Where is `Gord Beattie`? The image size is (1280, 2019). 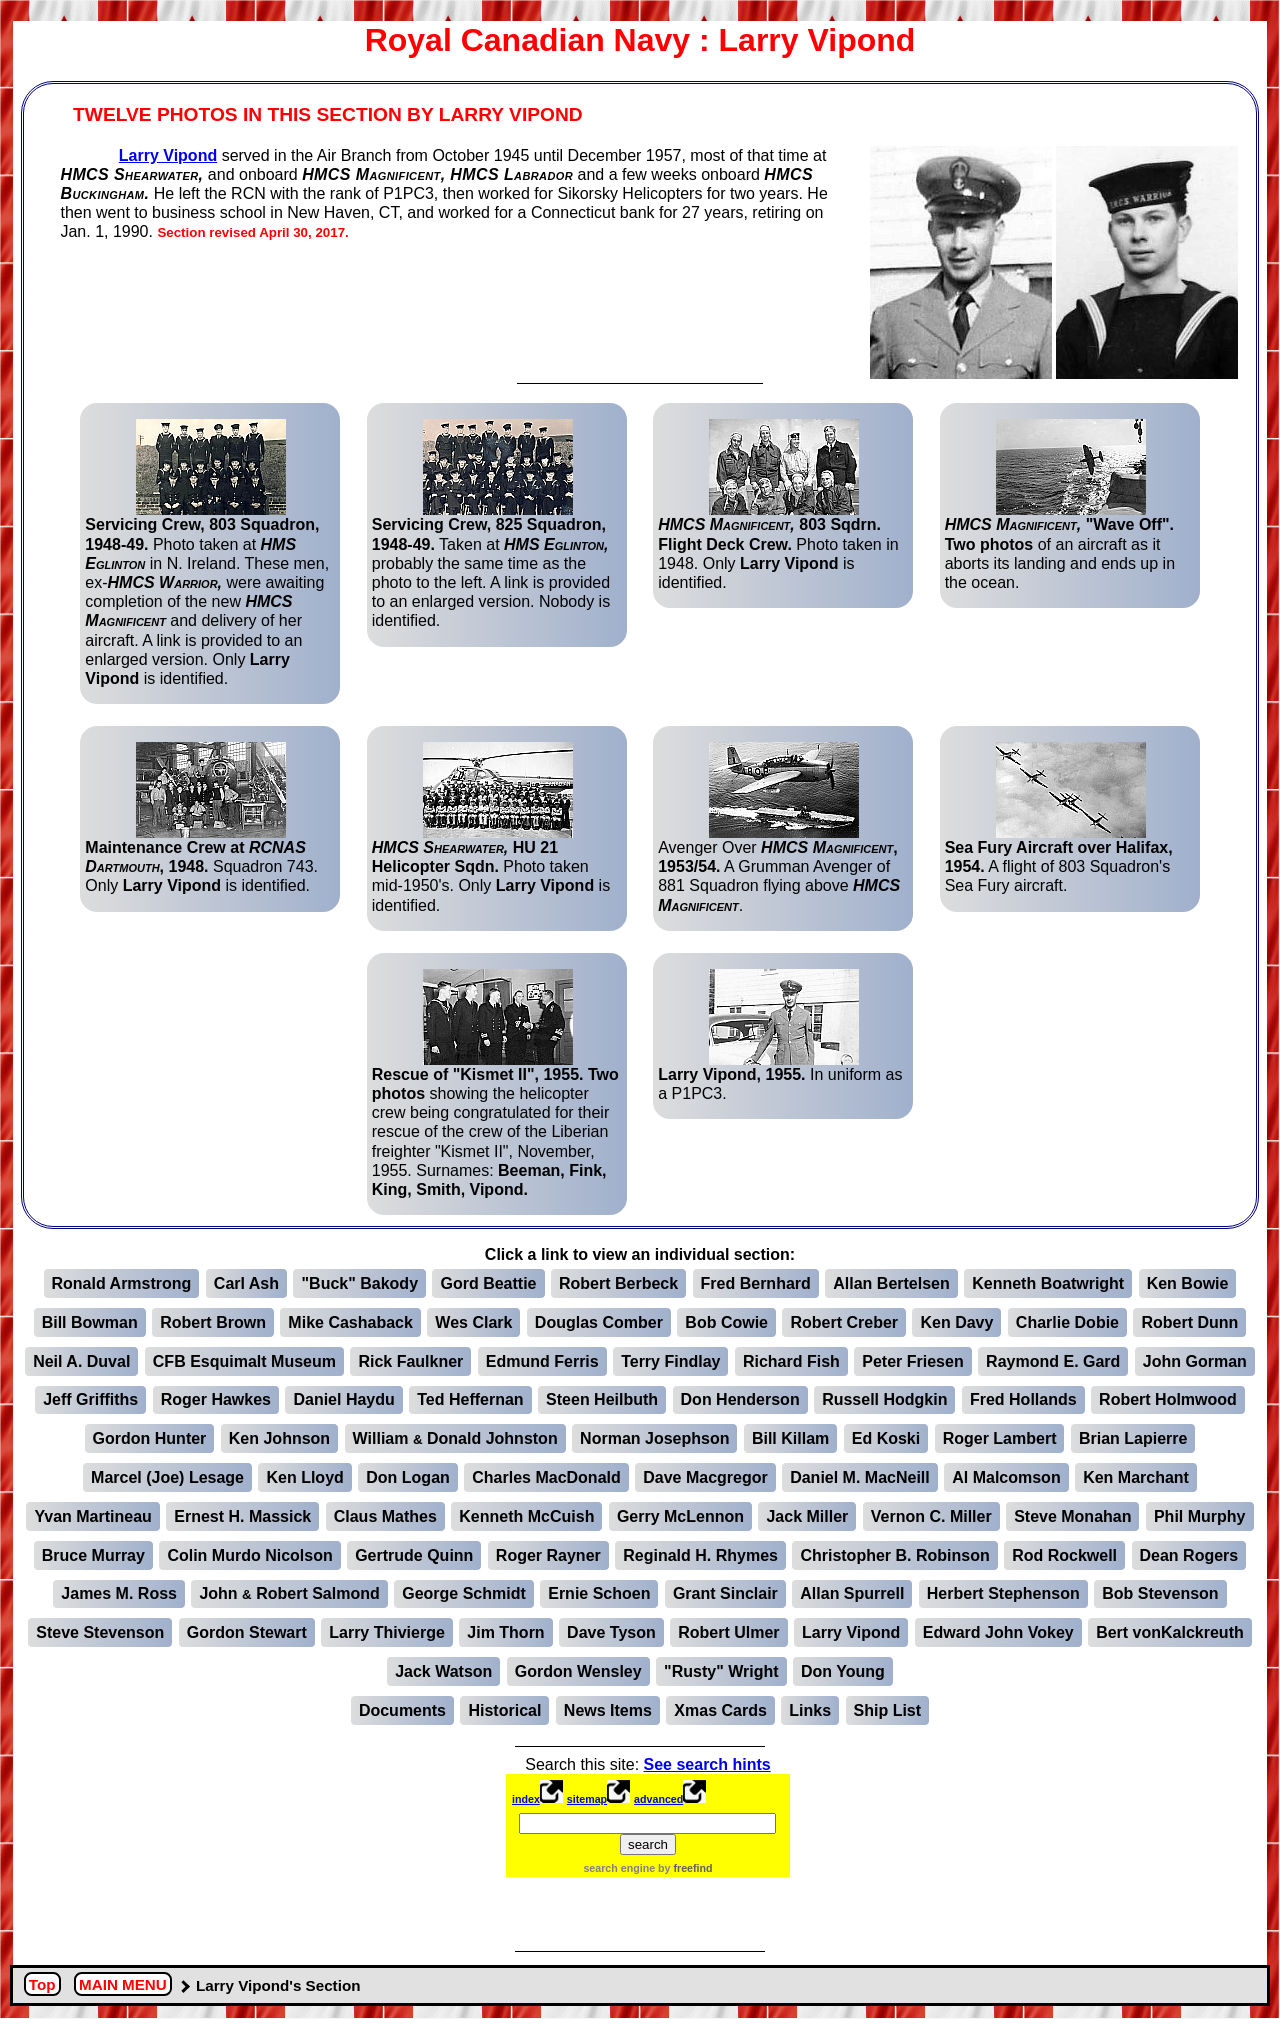 Gord Beattie is located at coordinates (488, 1283).